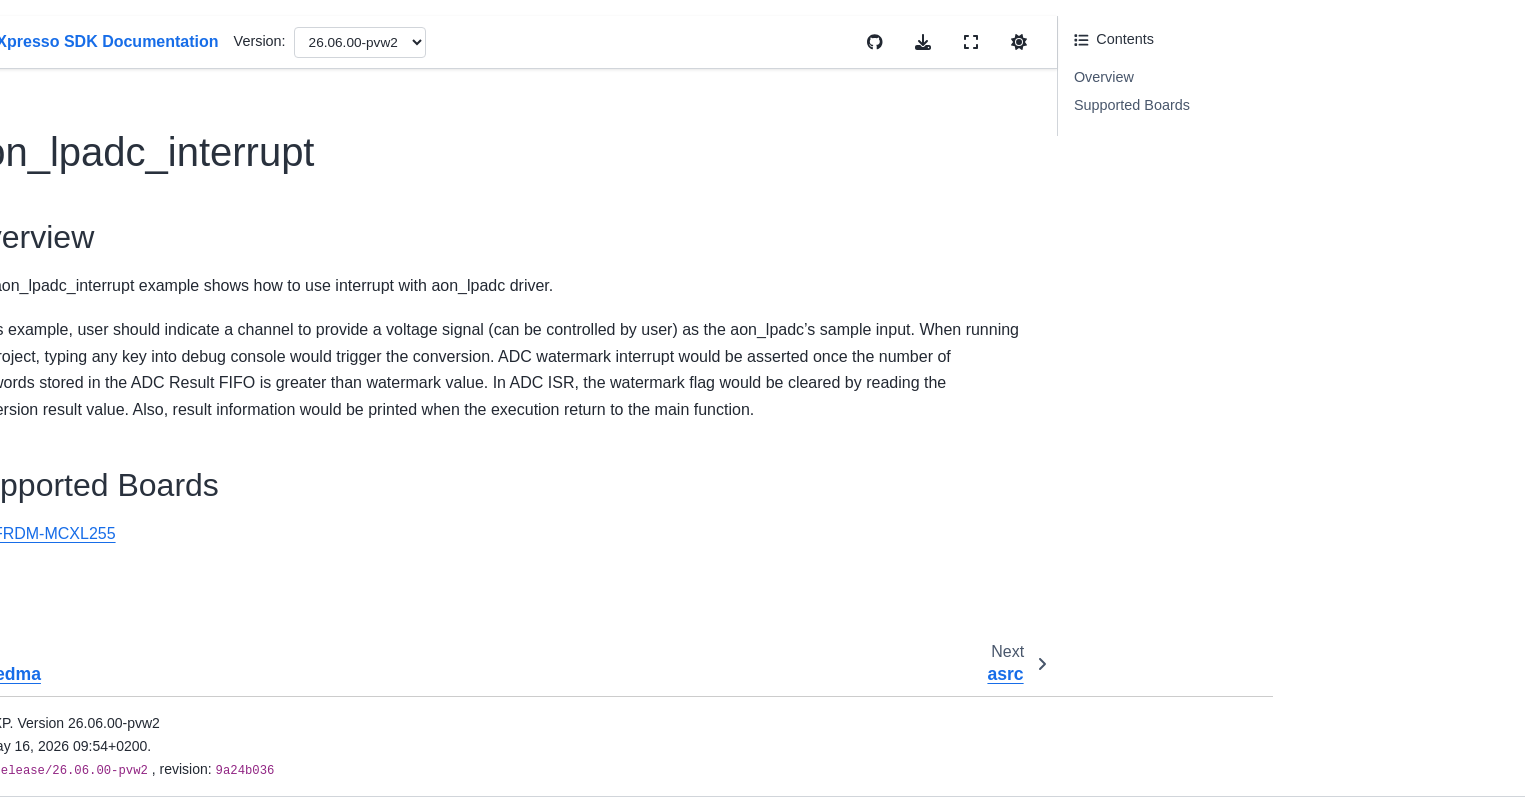 The width and height of the screenshot is (1525, 797). Describe the element at coordinates (132, 545) in the screenshot. I see `cdog` at that location.